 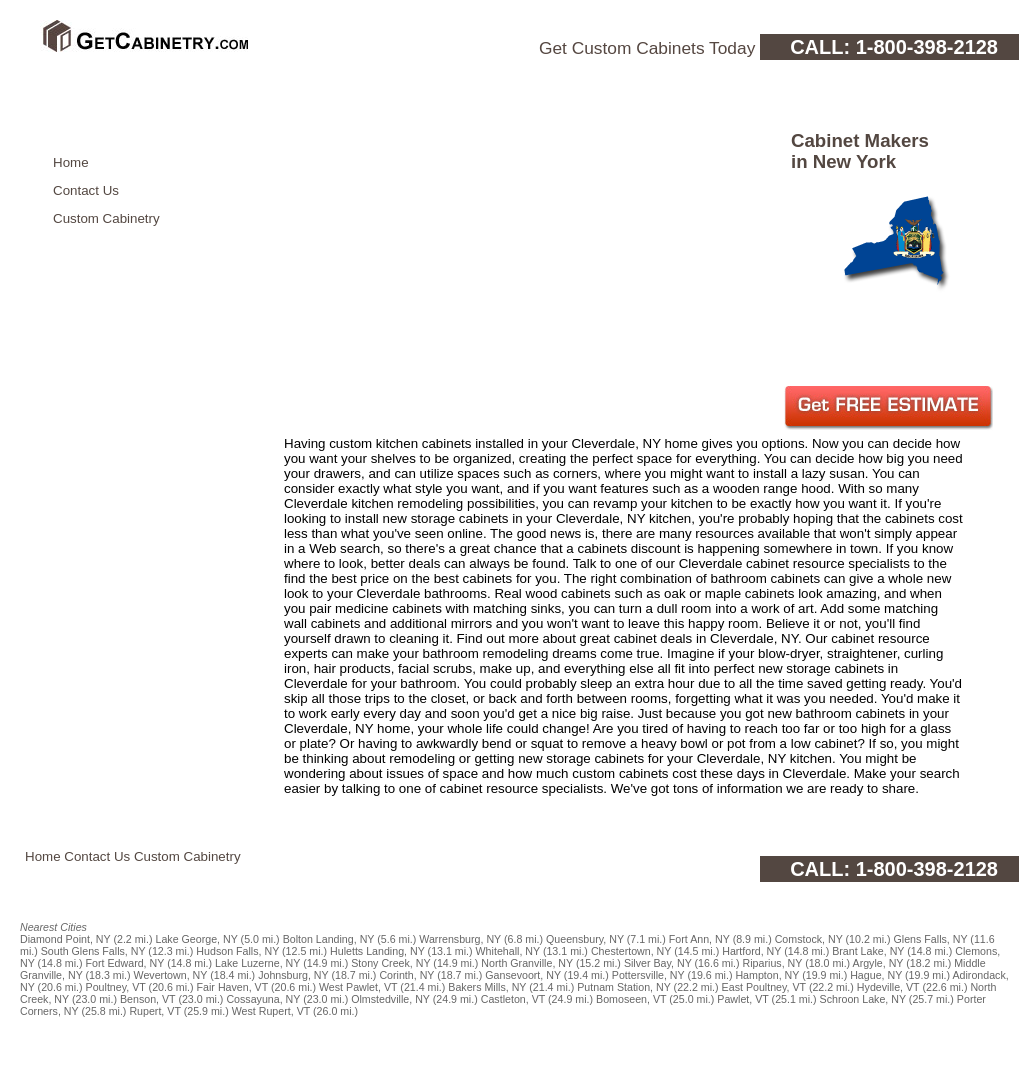 What do you see at coordinates (93, 951) in the screenshot?
I see `South Glens Falls, NY` at bounding box center [93, 951].